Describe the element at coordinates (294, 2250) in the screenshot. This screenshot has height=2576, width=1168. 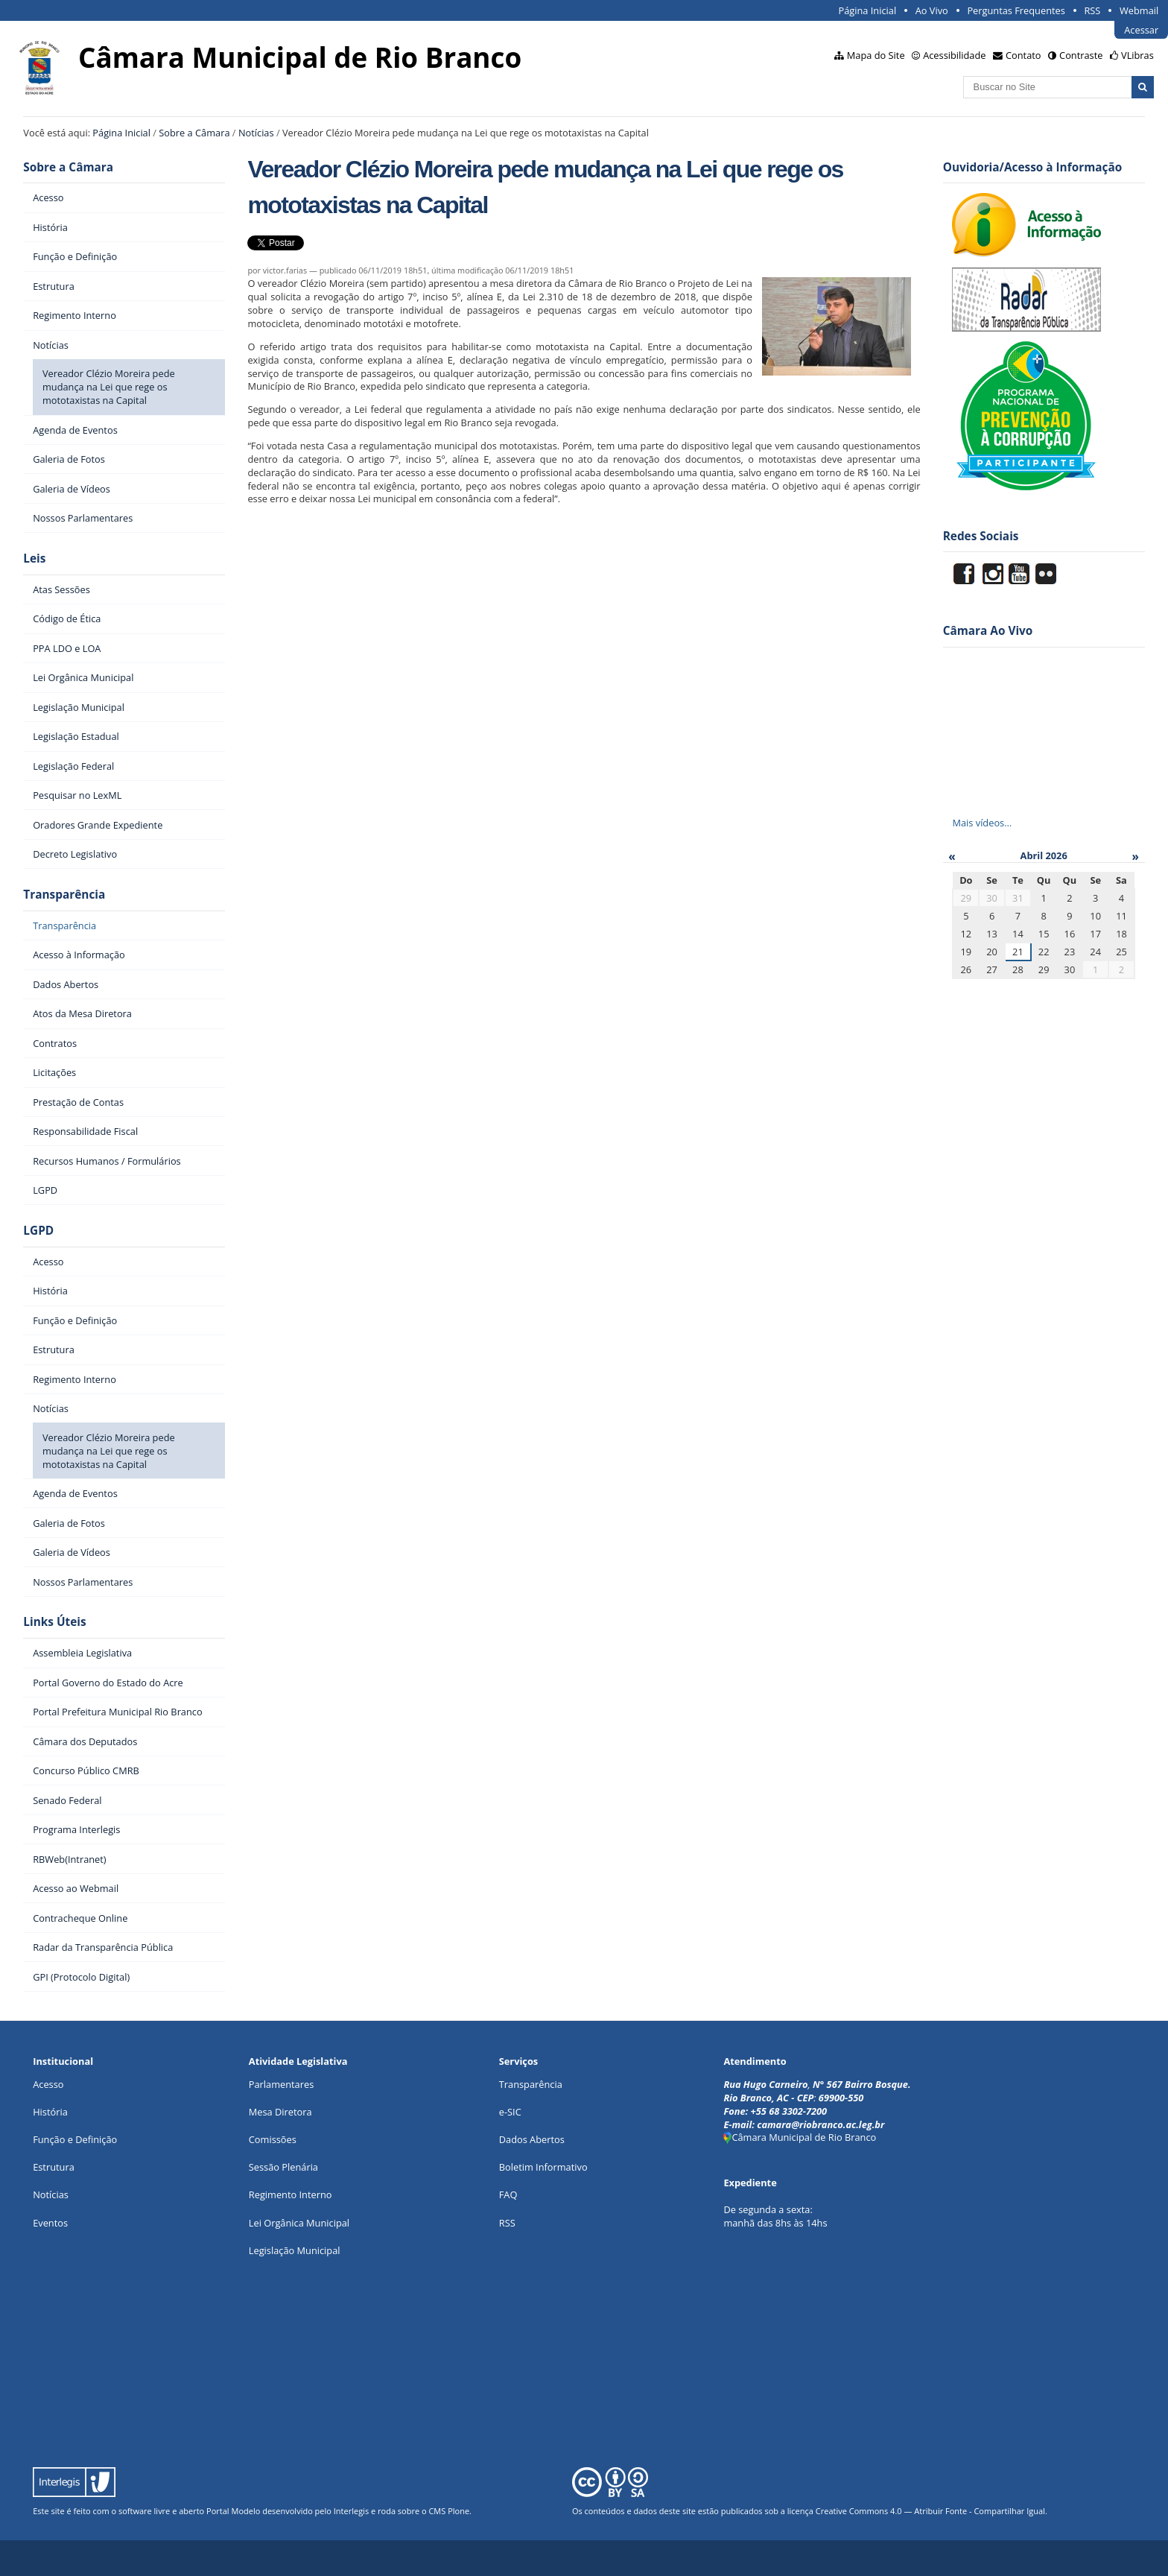
I see `Legislação Municipal` at that location.